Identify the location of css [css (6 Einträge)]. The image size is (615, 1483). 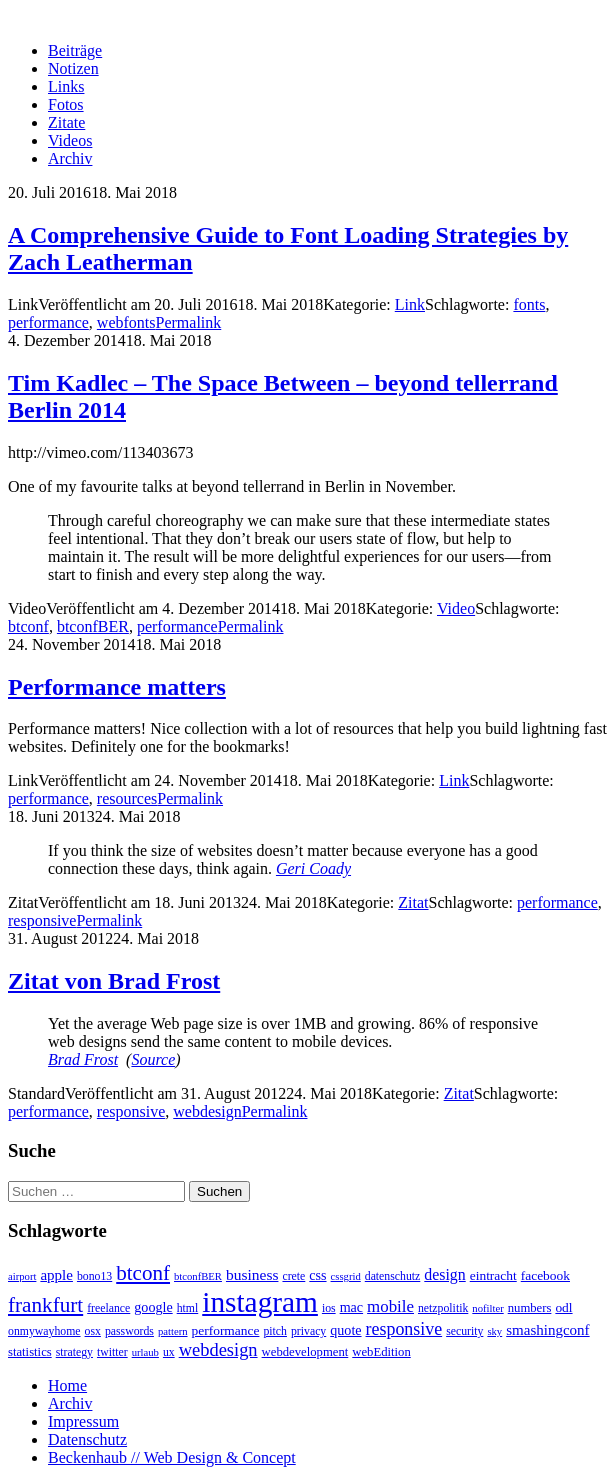
(317, 1275).